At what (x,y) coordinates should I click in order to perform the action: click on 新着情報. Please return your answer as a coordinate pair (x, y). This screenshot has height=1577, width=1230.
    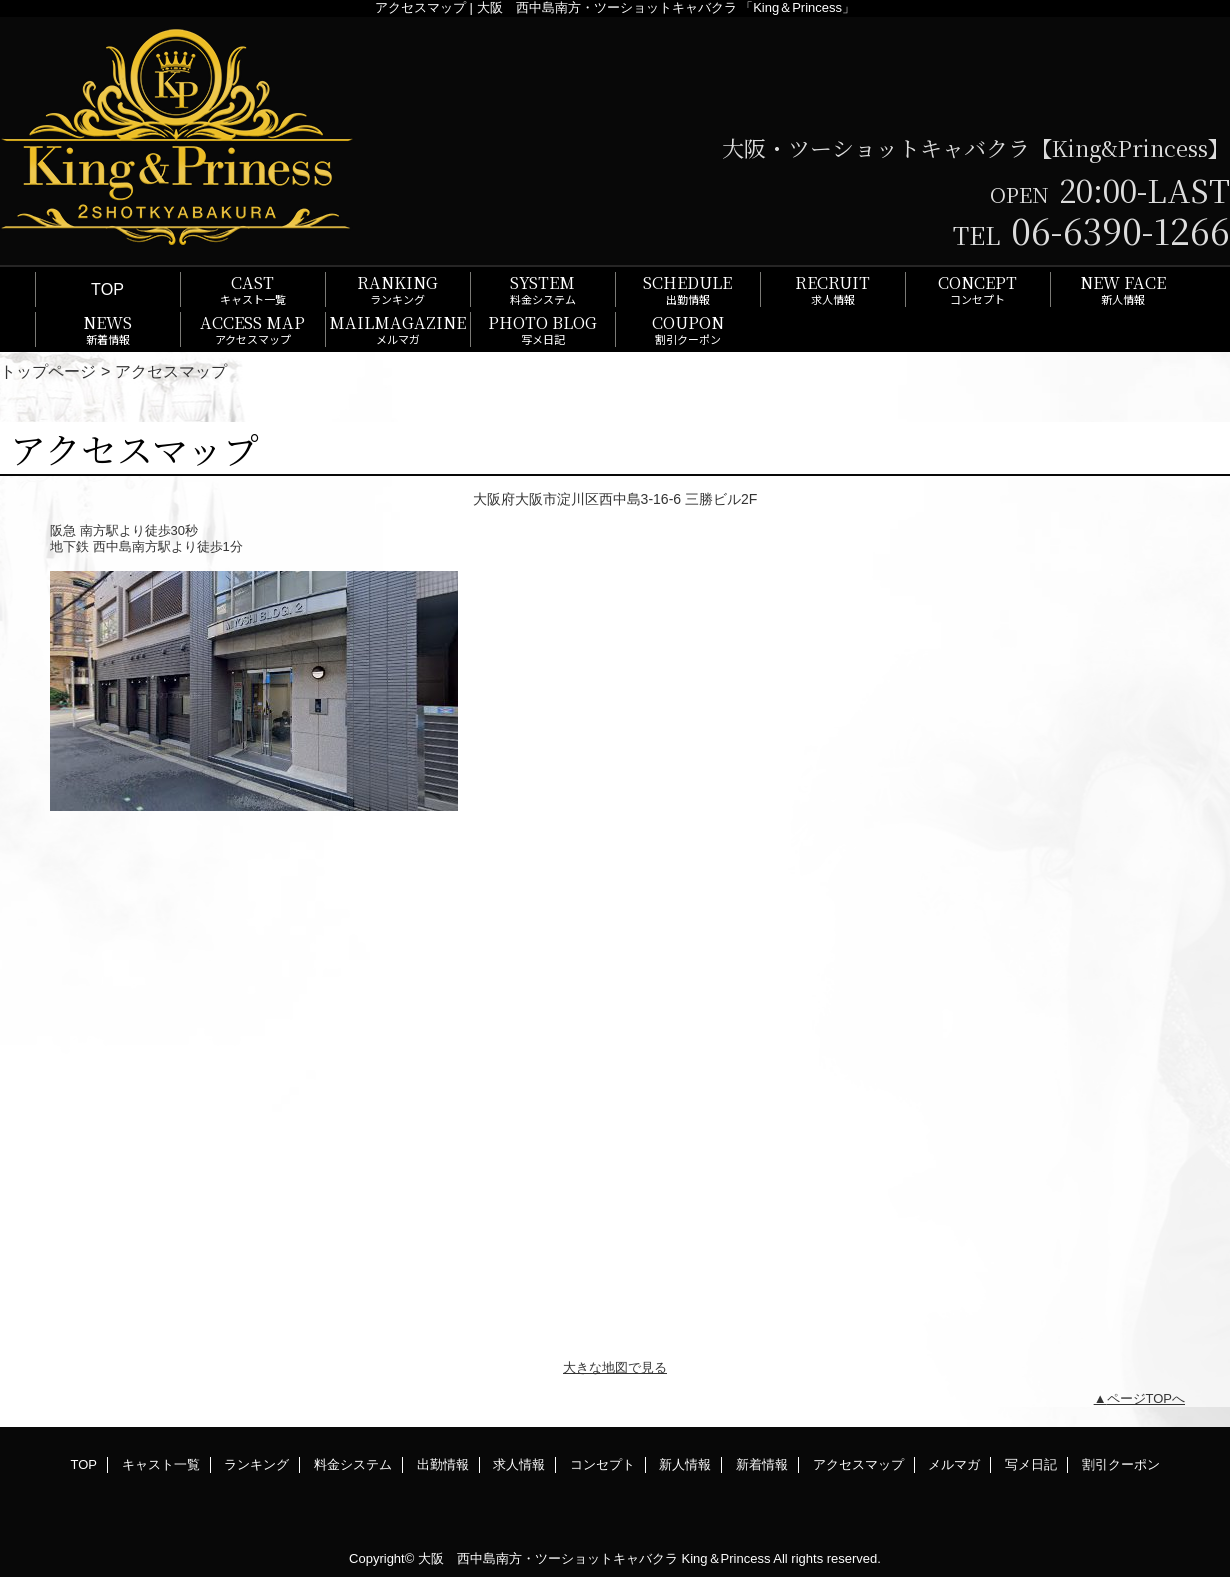
    Looking at the image, I should click on (762, 1464).